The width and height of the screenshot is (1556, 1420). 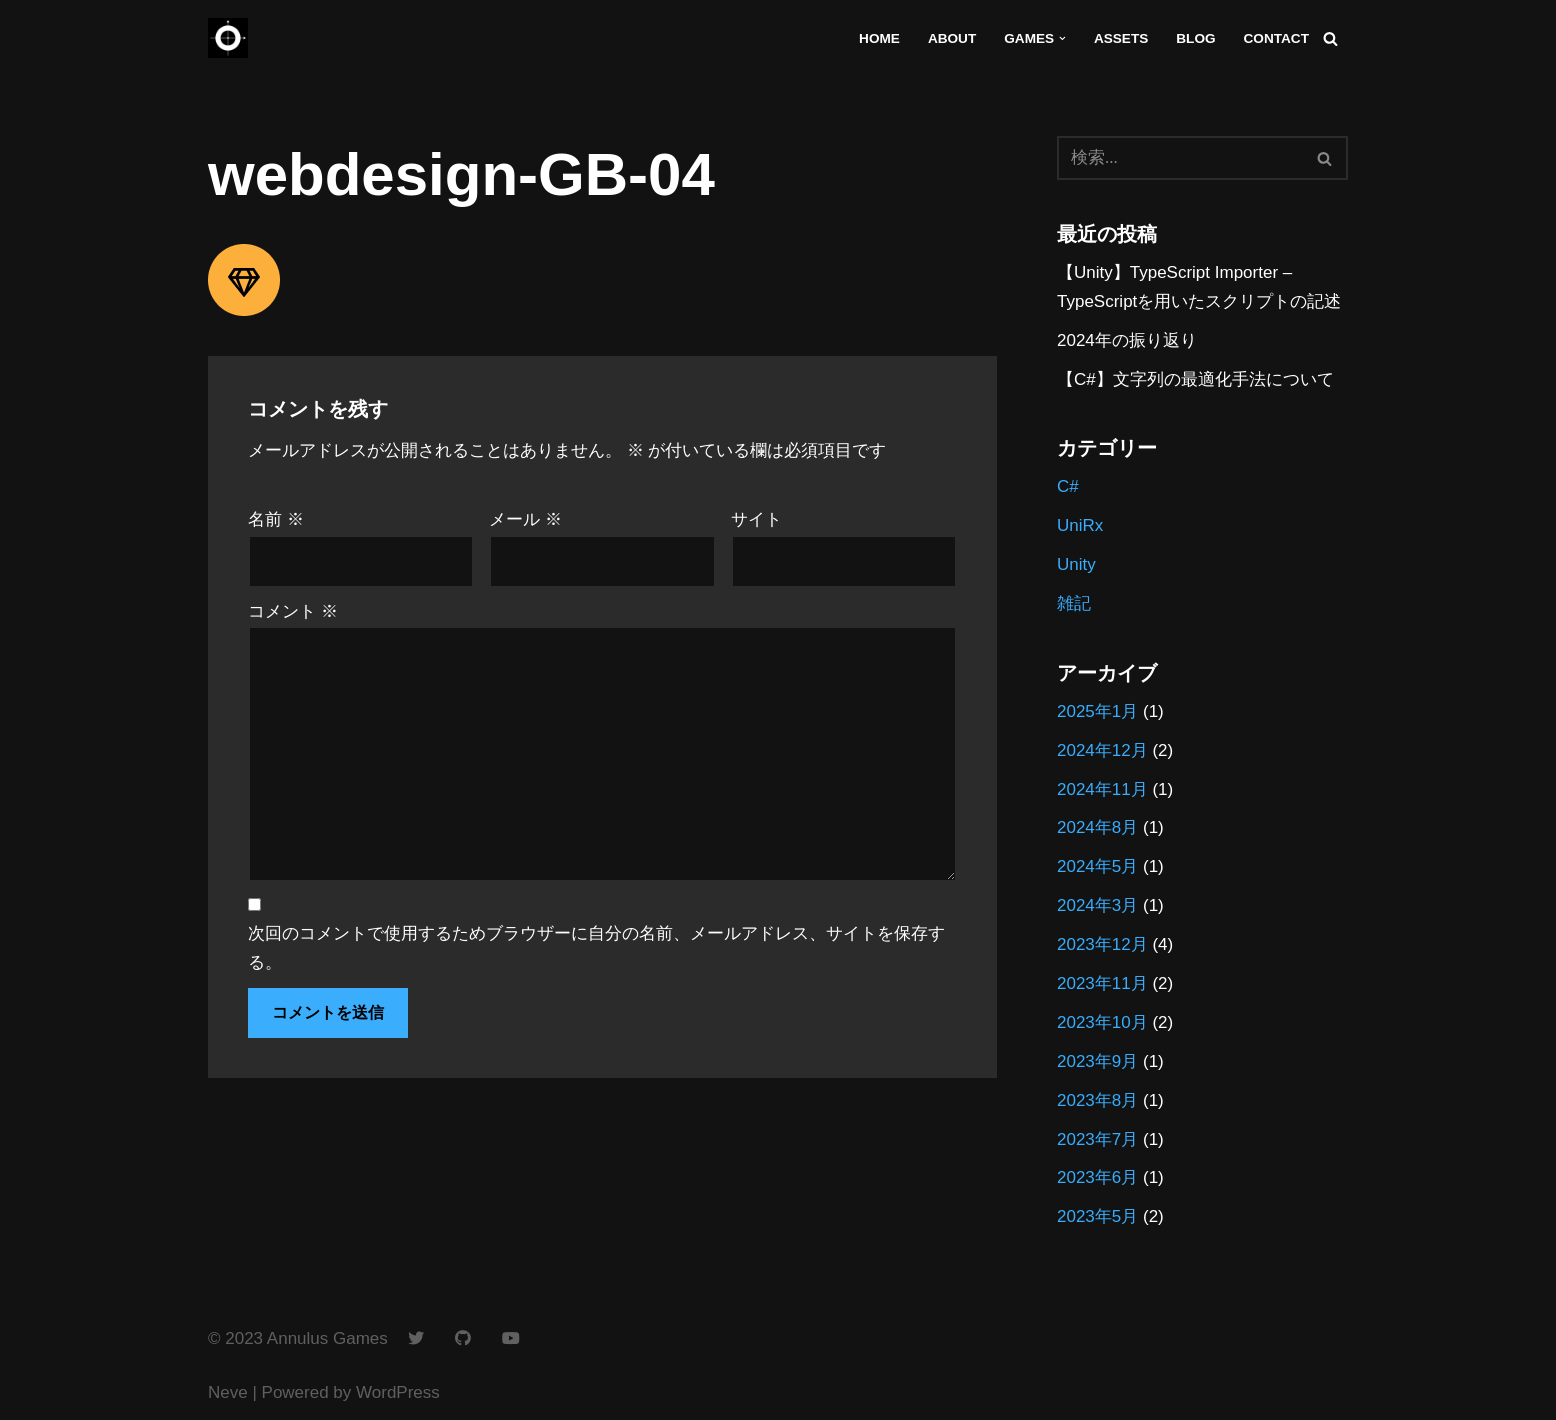 I want to click on 雑記, so click(x=1074, y=603).